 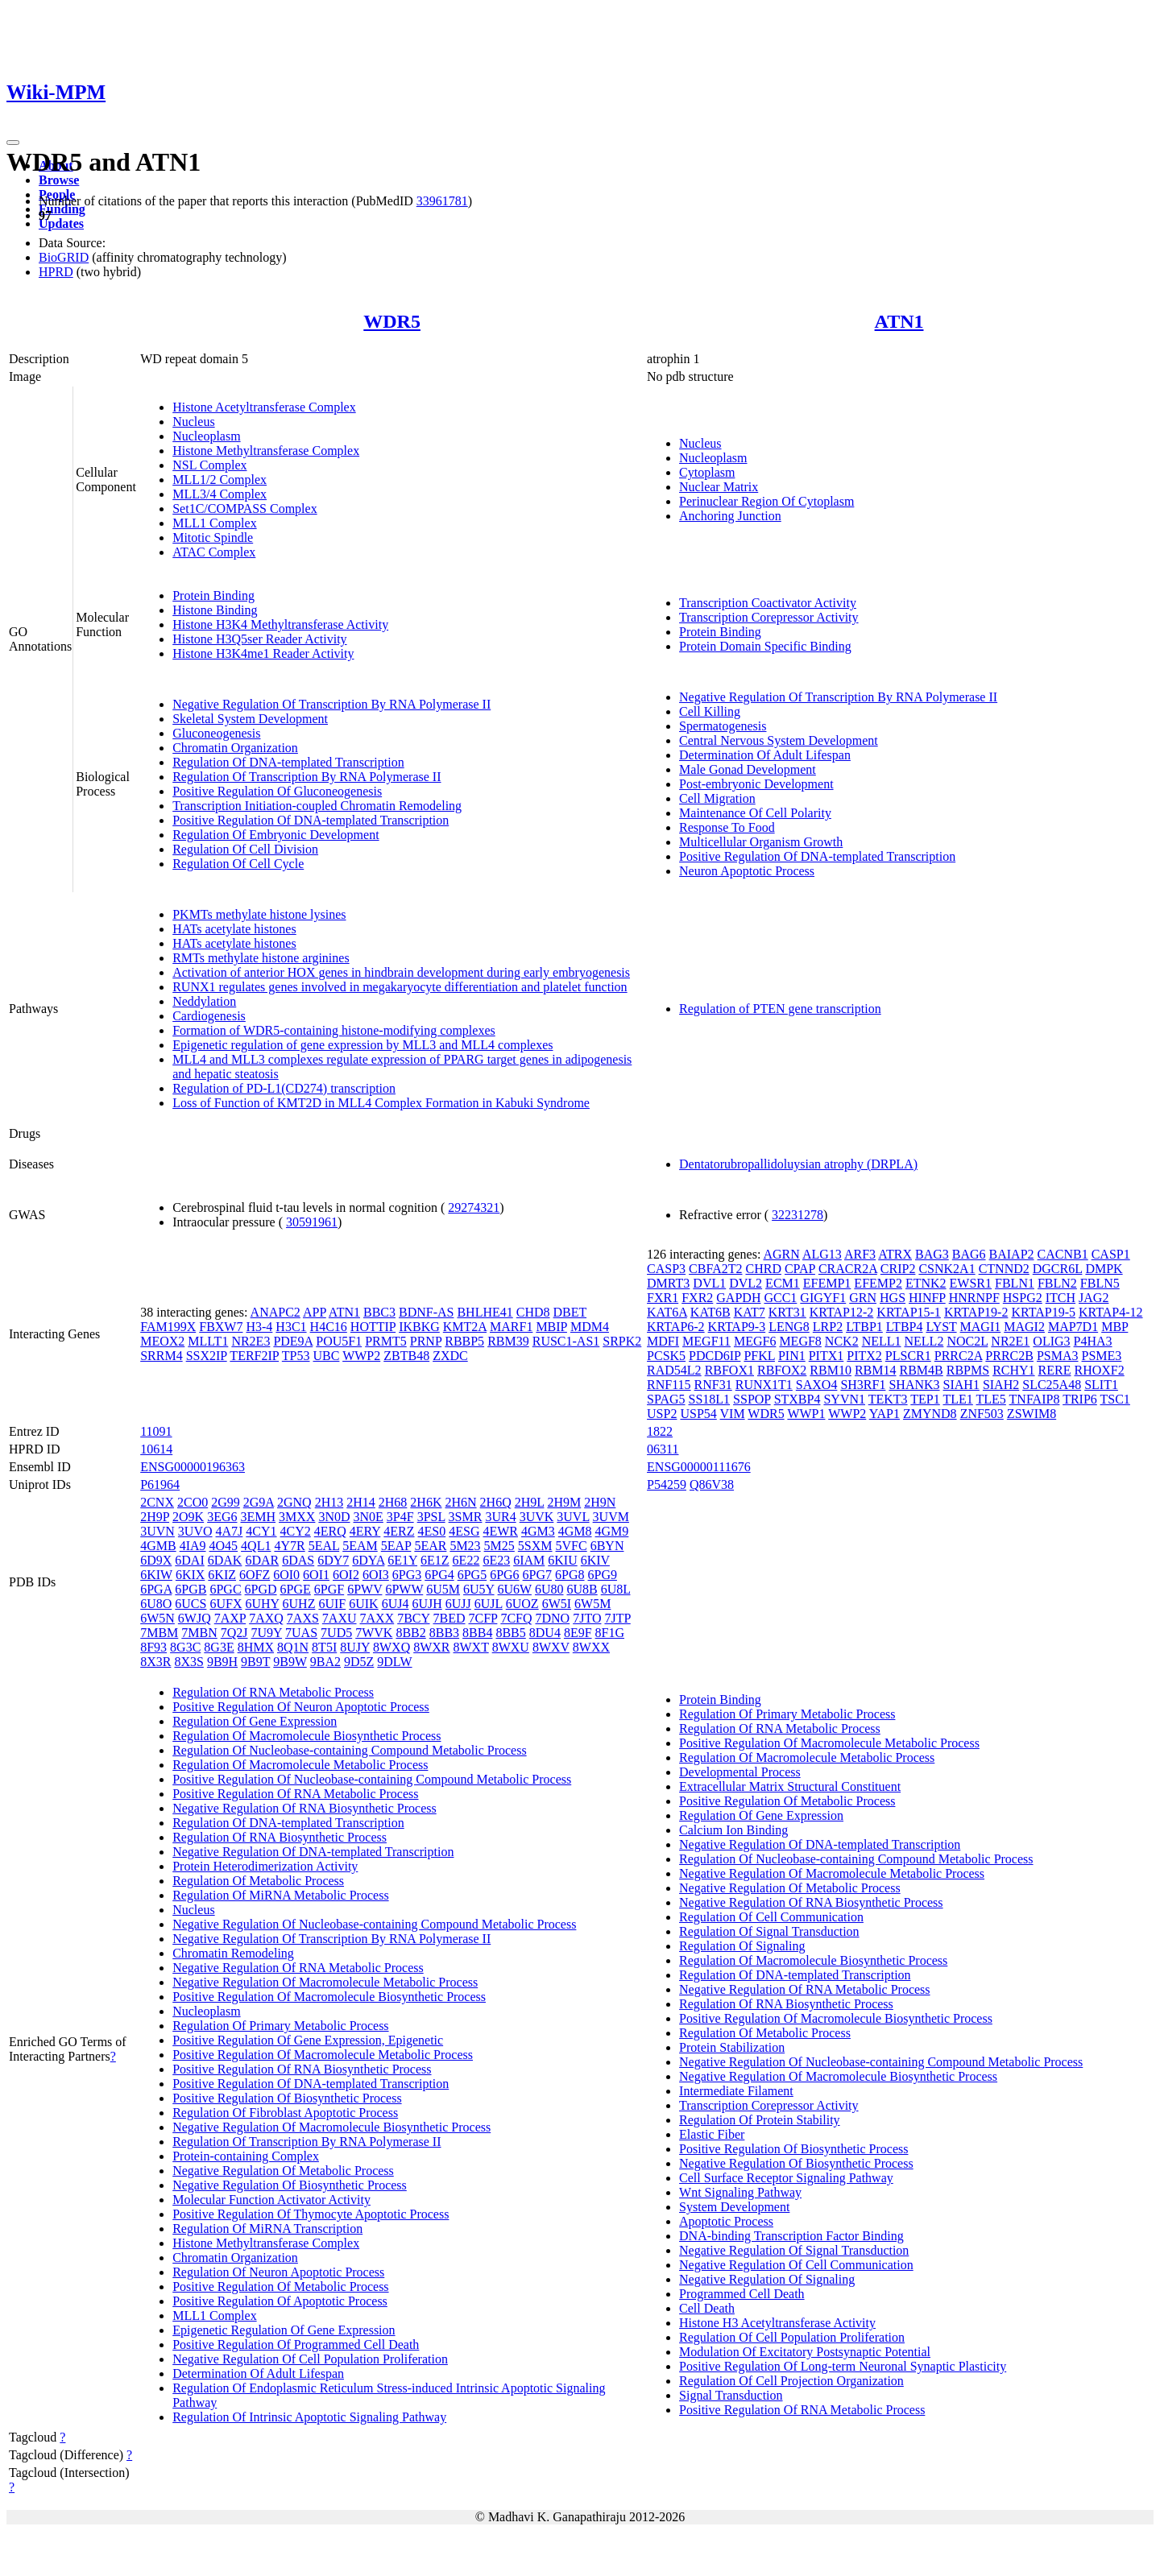 I want to click on 10614, so click(x=156, y=1449).